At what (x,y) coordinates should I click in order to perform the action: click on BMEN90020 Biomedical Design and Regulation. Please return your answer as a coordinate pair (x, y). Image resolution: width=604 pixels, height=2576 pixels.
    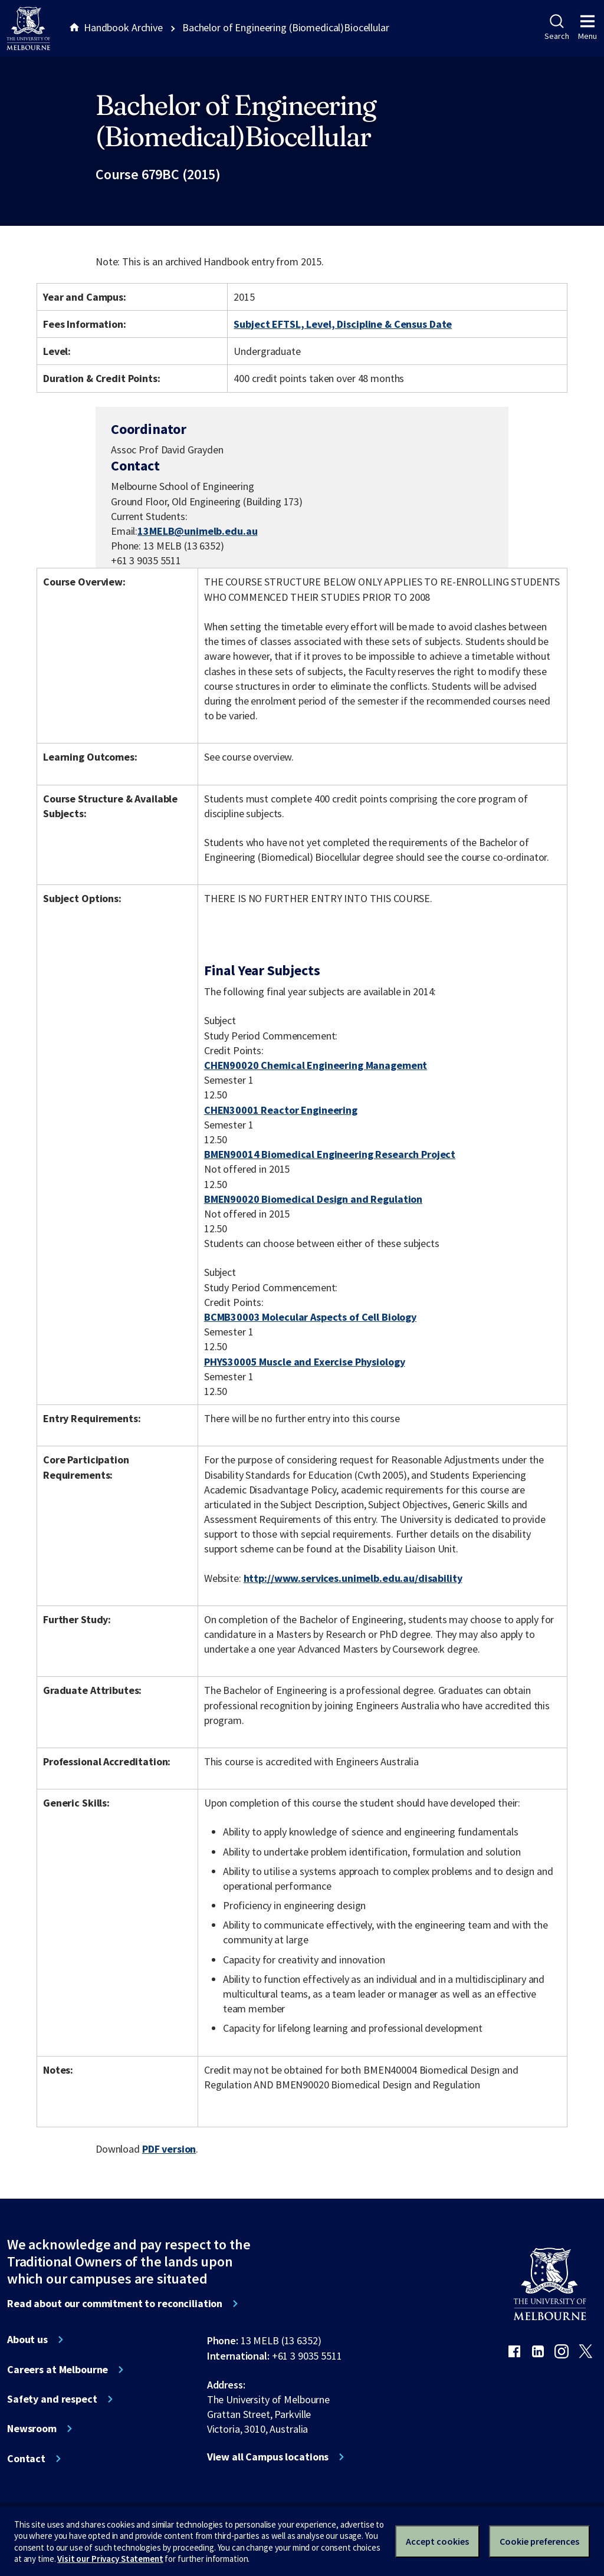
    Looking at the image, I should click on (313, 1199).